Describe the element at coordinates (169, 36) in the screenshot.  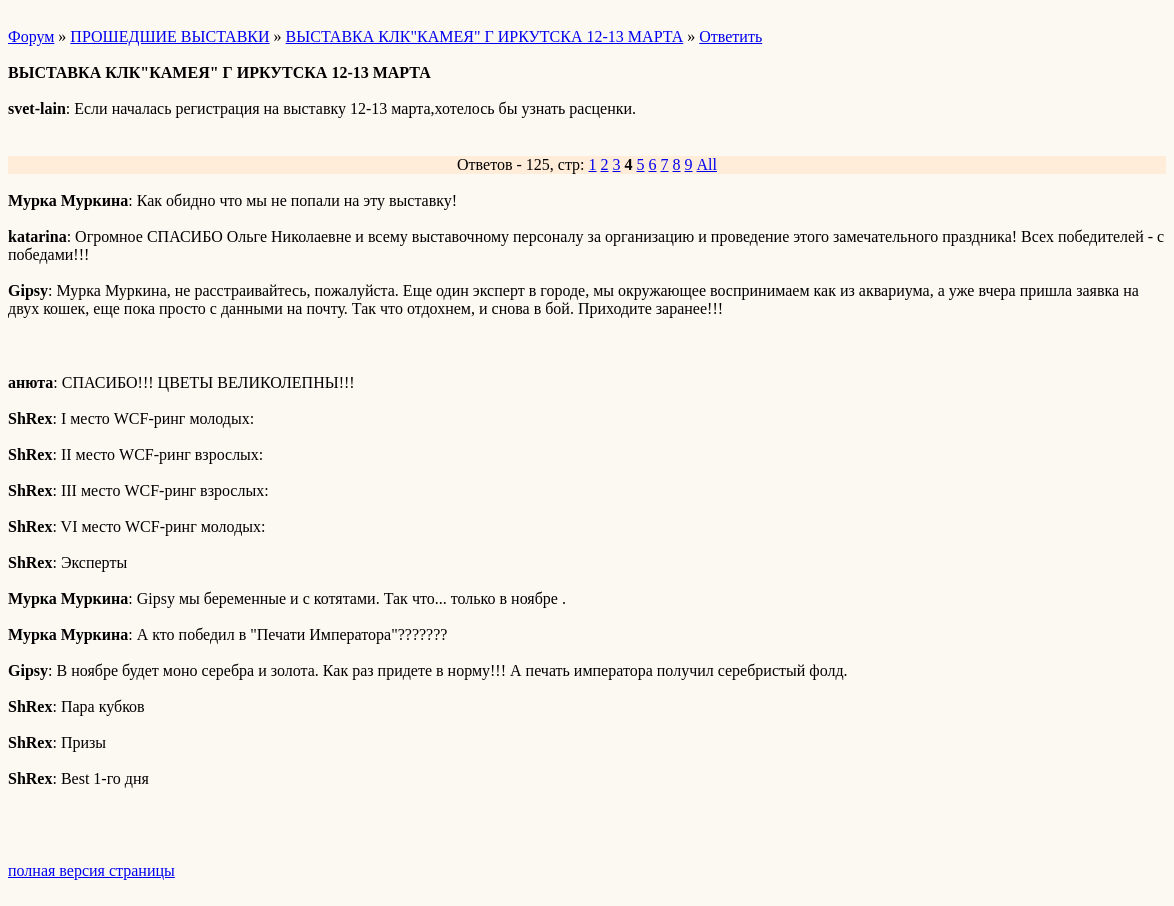
I see `ПРОШЕДШИЕ ВЫСТАВКИ` at that location.